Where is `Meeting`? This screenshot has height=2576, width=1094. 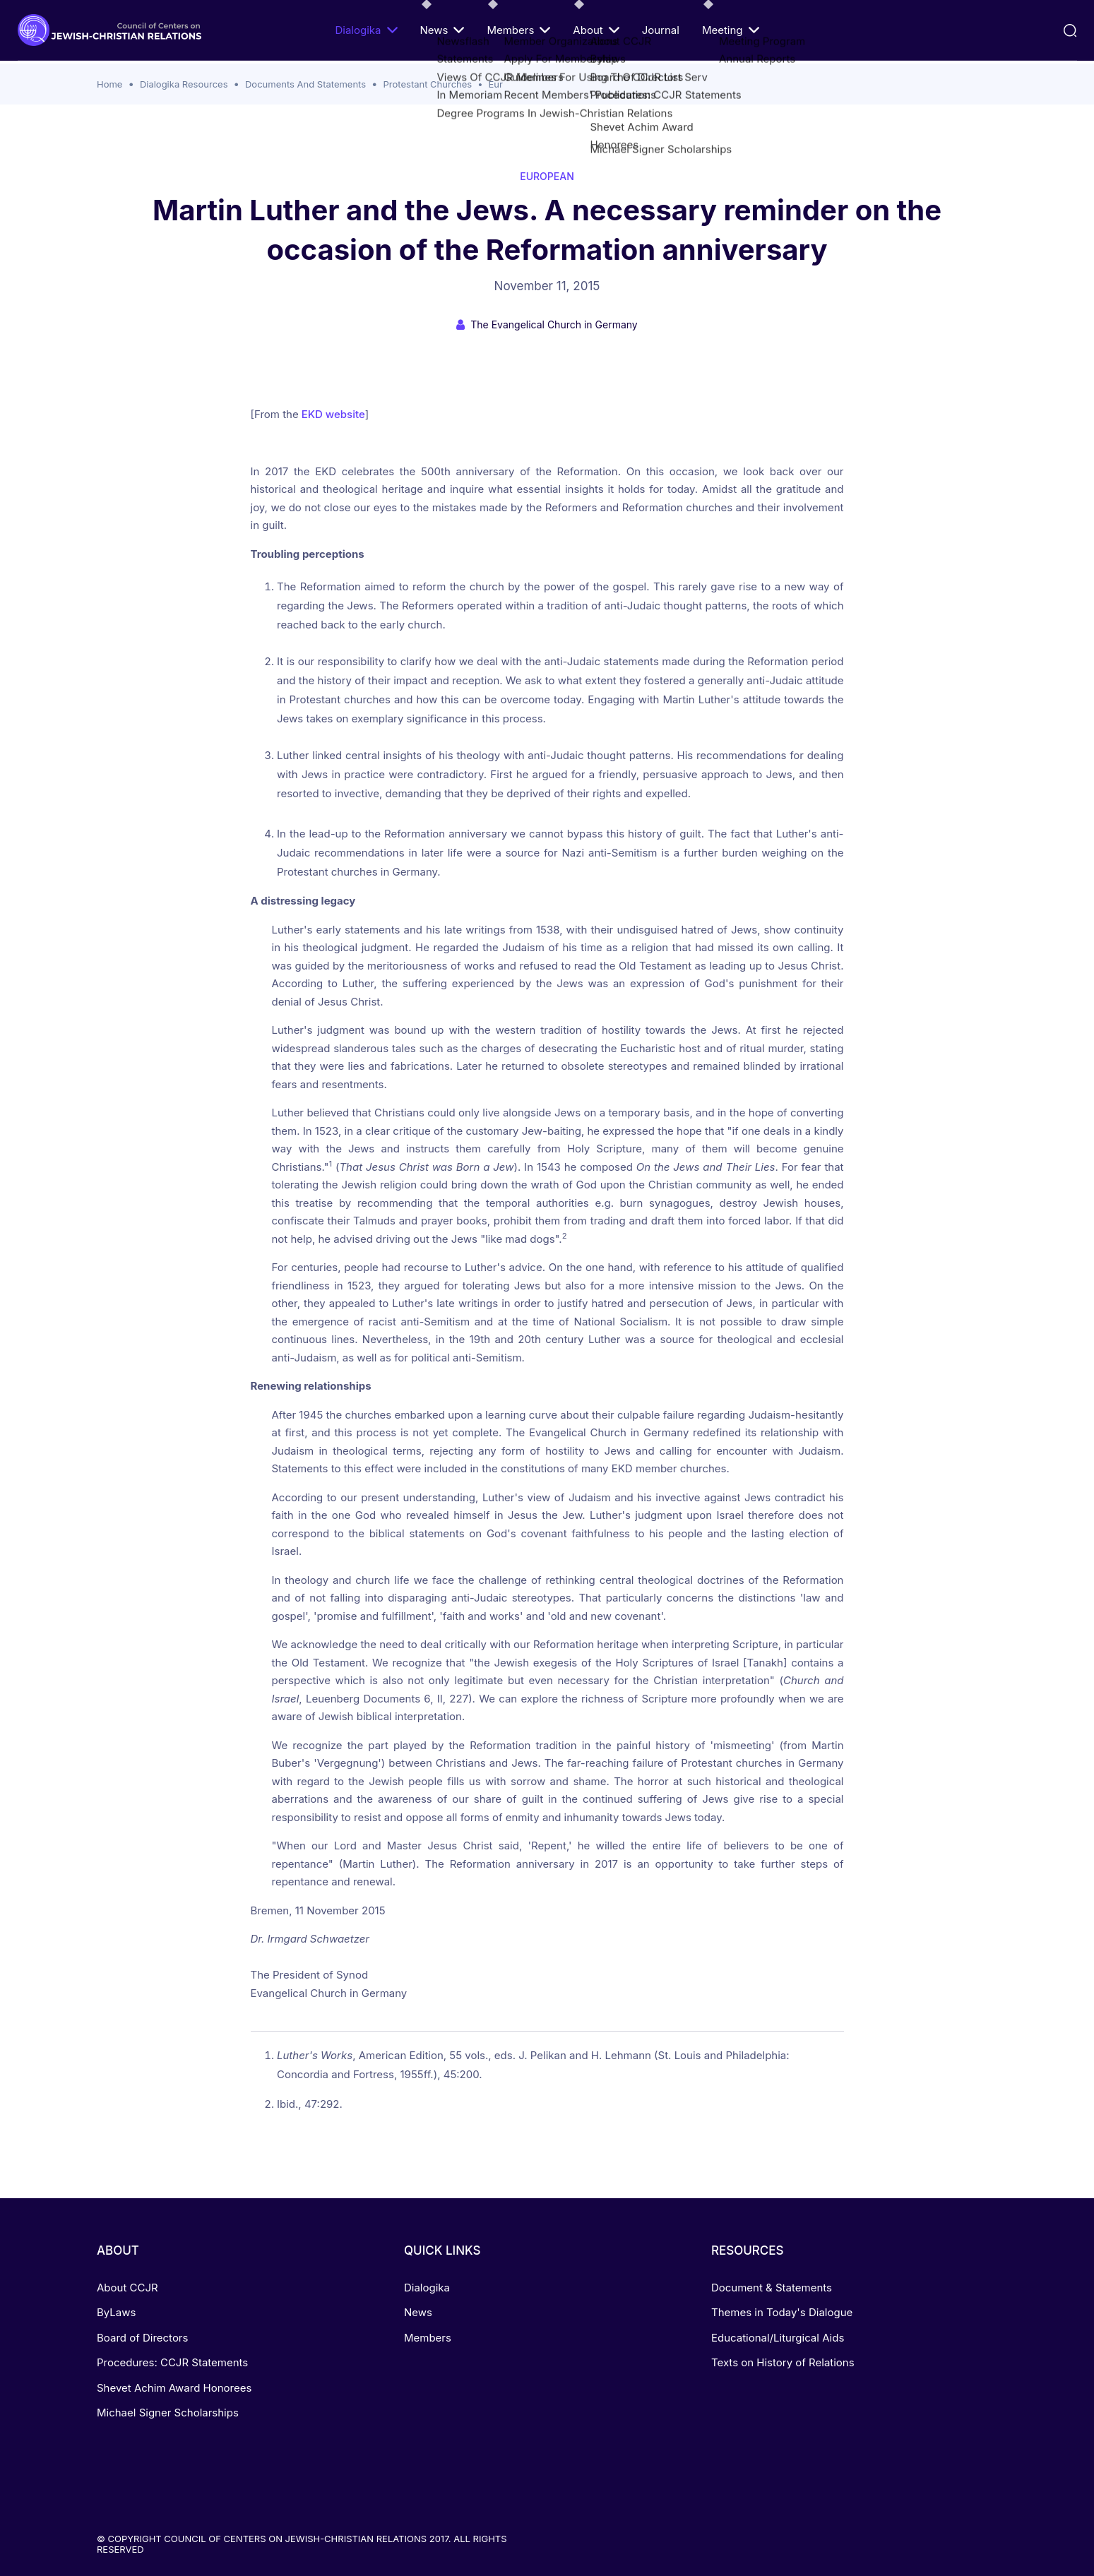 Meeting is located at coordinates (730, 30).